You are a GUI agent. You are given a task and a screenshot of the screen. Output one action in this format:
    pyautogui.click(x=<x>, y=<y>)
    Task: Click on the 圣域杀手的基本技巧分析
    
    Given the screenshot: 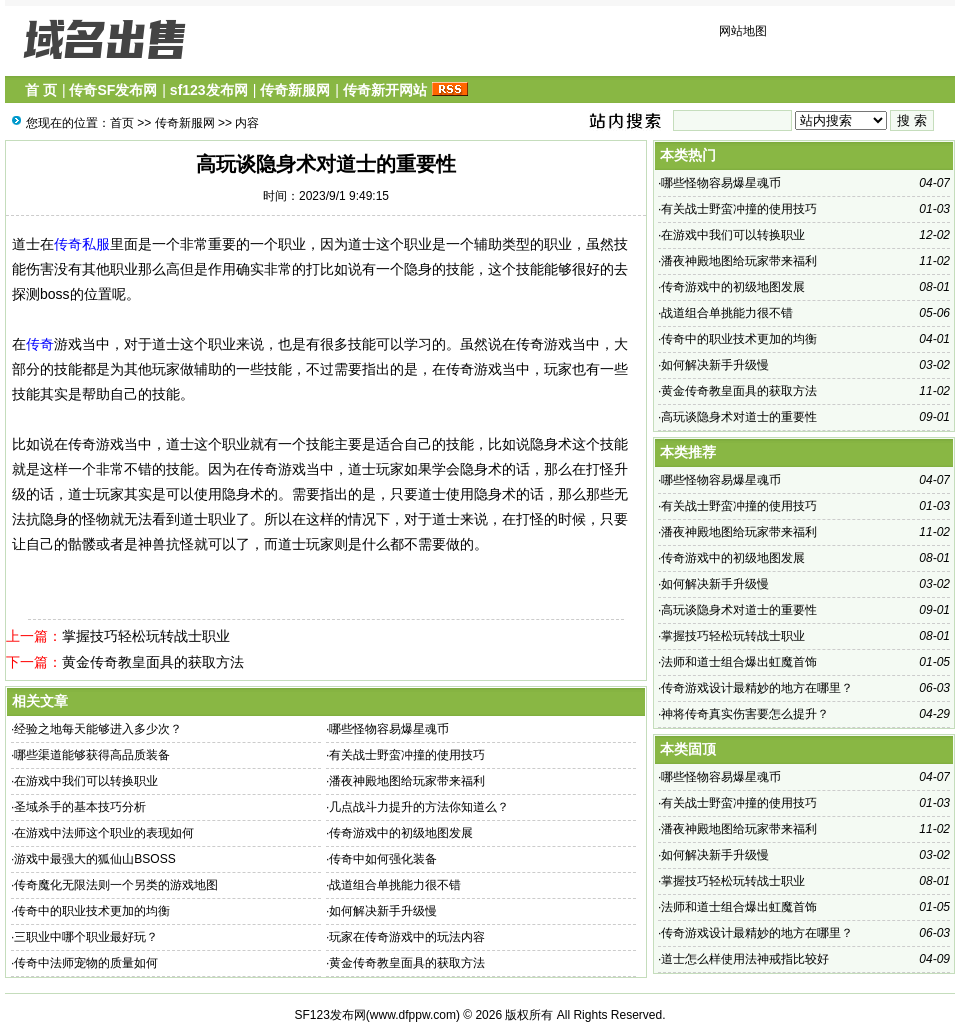 What is the action you would take?
    pyautogui.click(x=80, y=807)
    